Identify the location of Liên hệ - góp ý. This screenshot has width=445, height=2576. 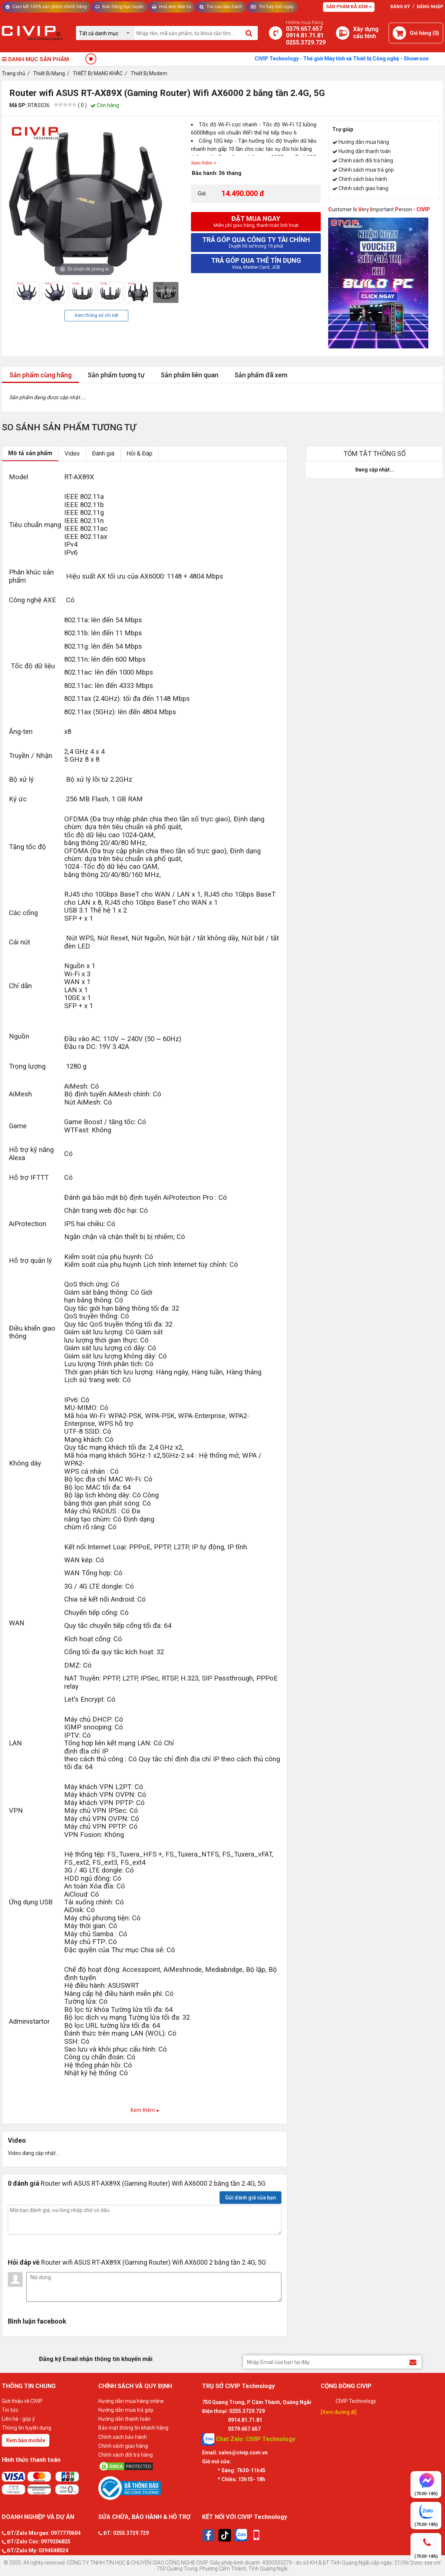
(18, 2419).